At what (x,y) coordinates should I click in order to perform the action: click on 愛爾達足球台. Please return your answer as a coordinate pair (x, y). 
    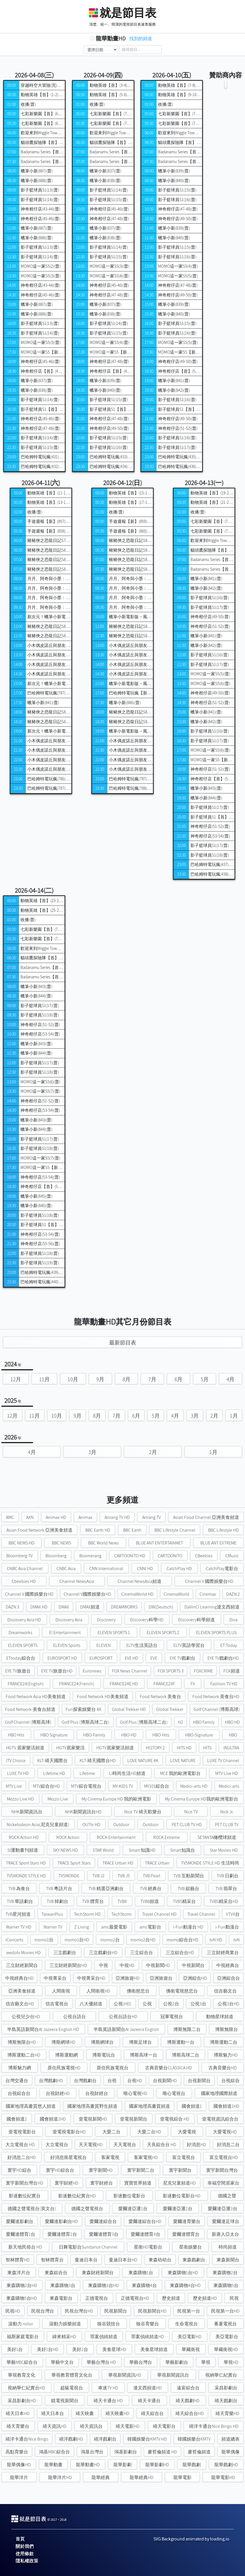
    Looking at the image, I should click on (225, 2221).